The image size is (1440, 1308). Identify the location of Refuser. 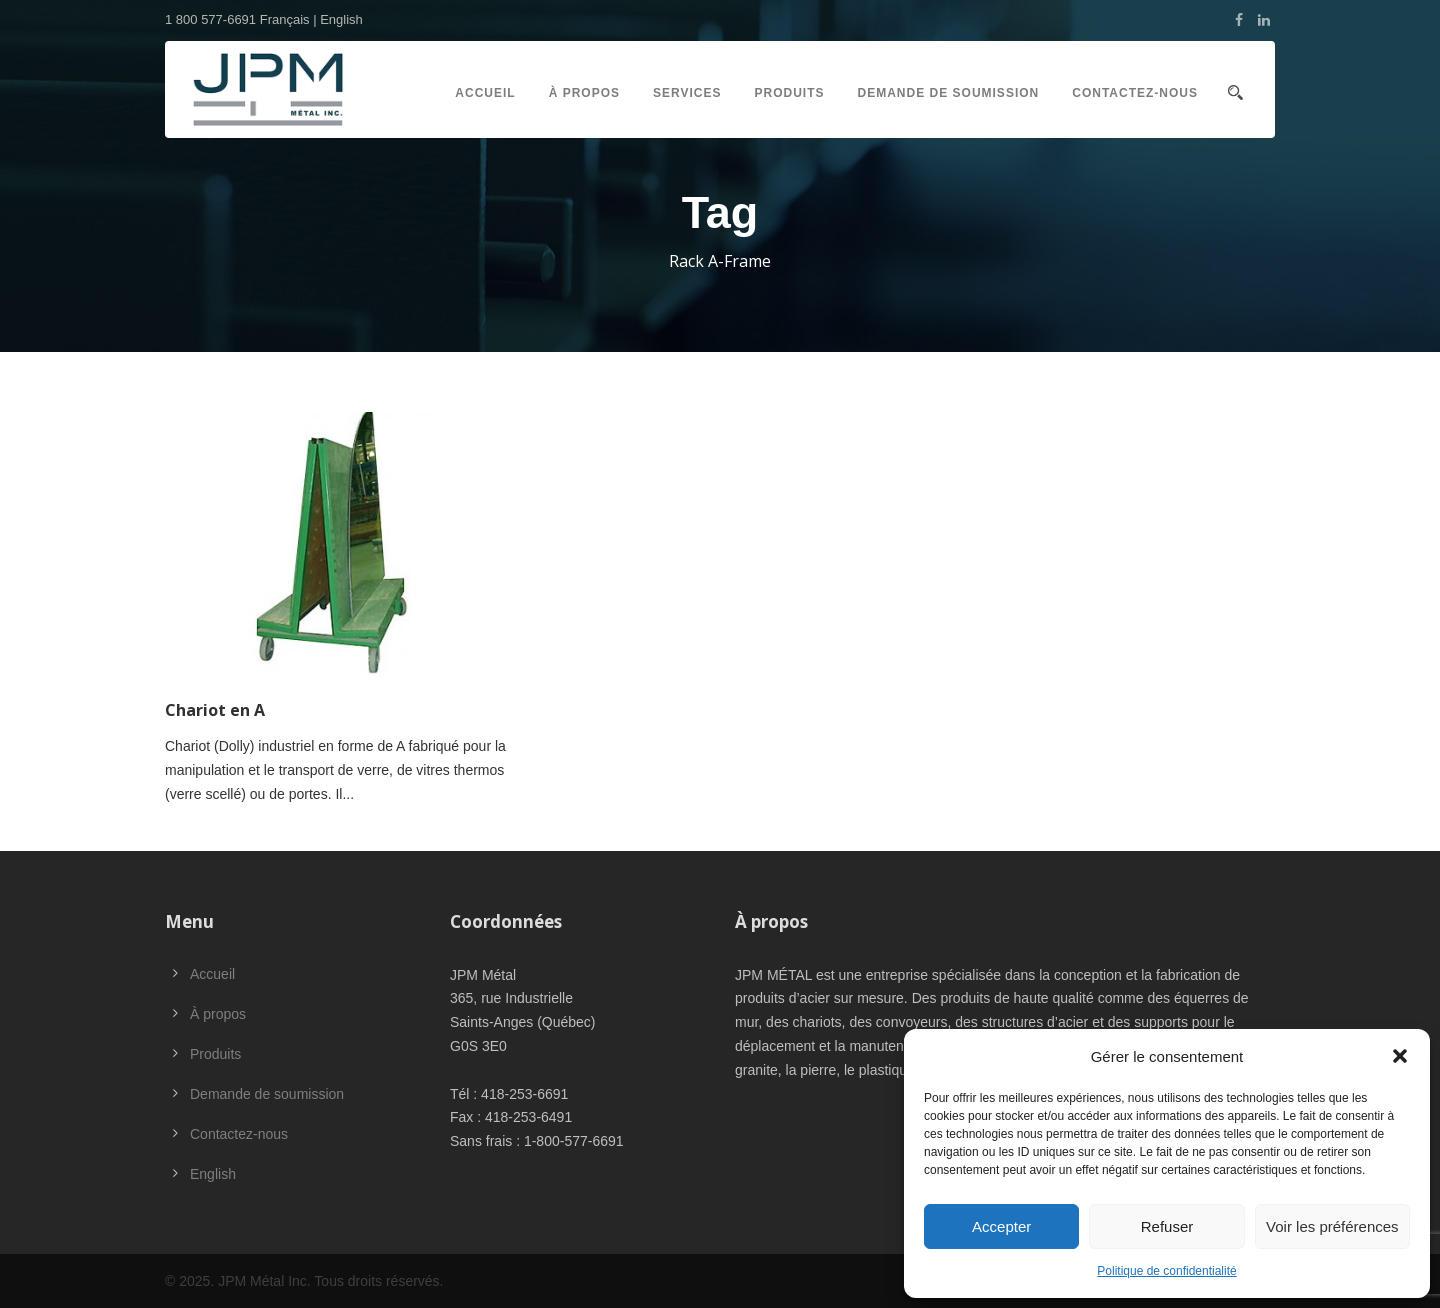
(1167, 1226).